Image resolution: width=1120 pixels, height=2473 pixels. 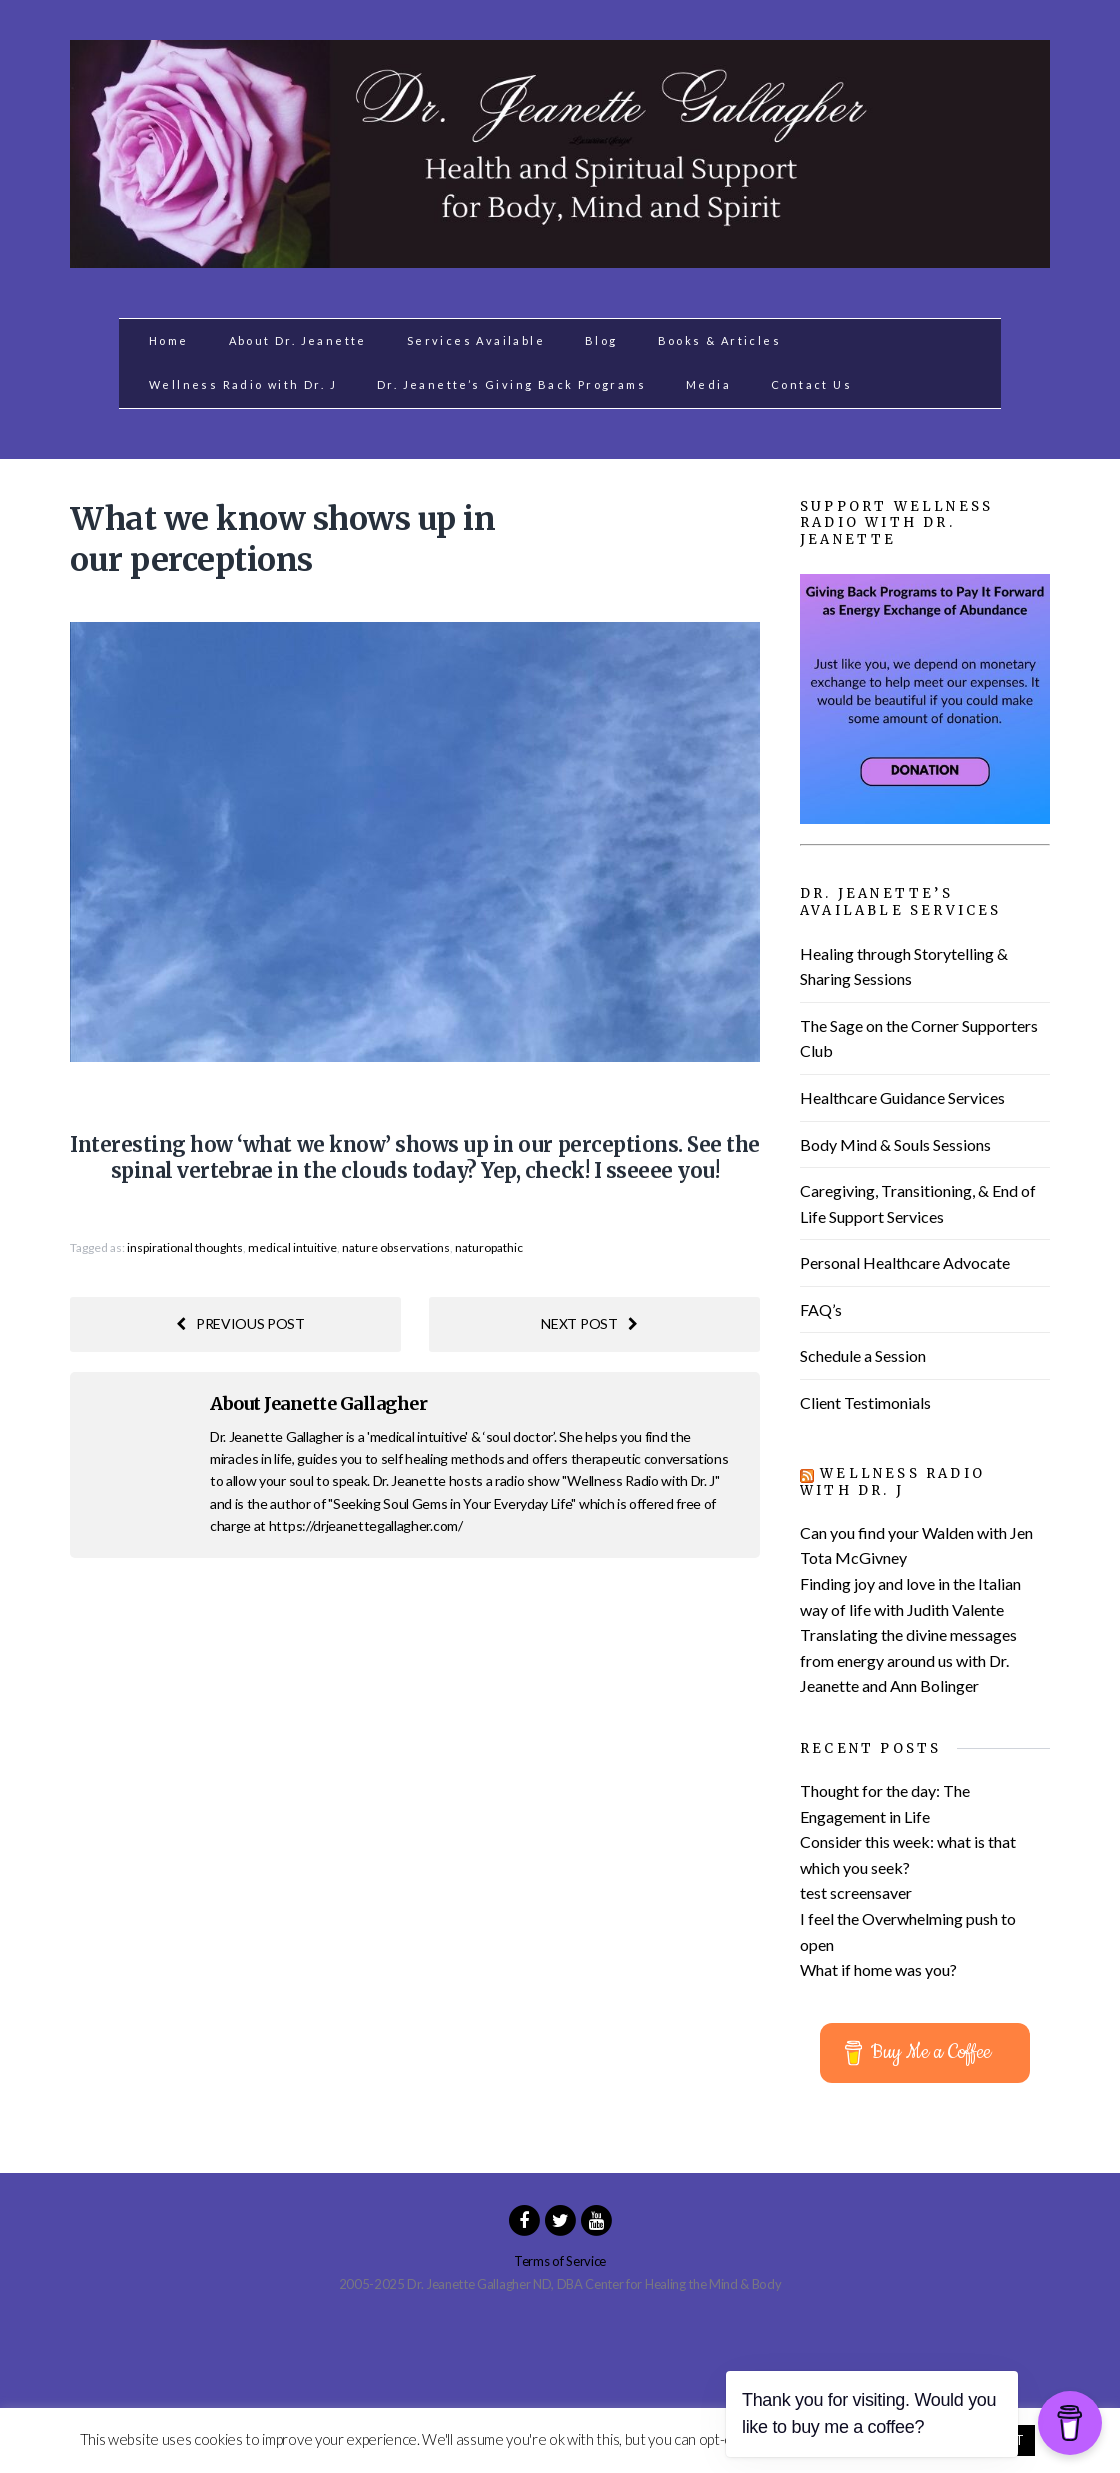 What do you see at coordinates (863, 1355) in the screenshot?
I see `Schedule a Session` at bounding box center [863, 1355].